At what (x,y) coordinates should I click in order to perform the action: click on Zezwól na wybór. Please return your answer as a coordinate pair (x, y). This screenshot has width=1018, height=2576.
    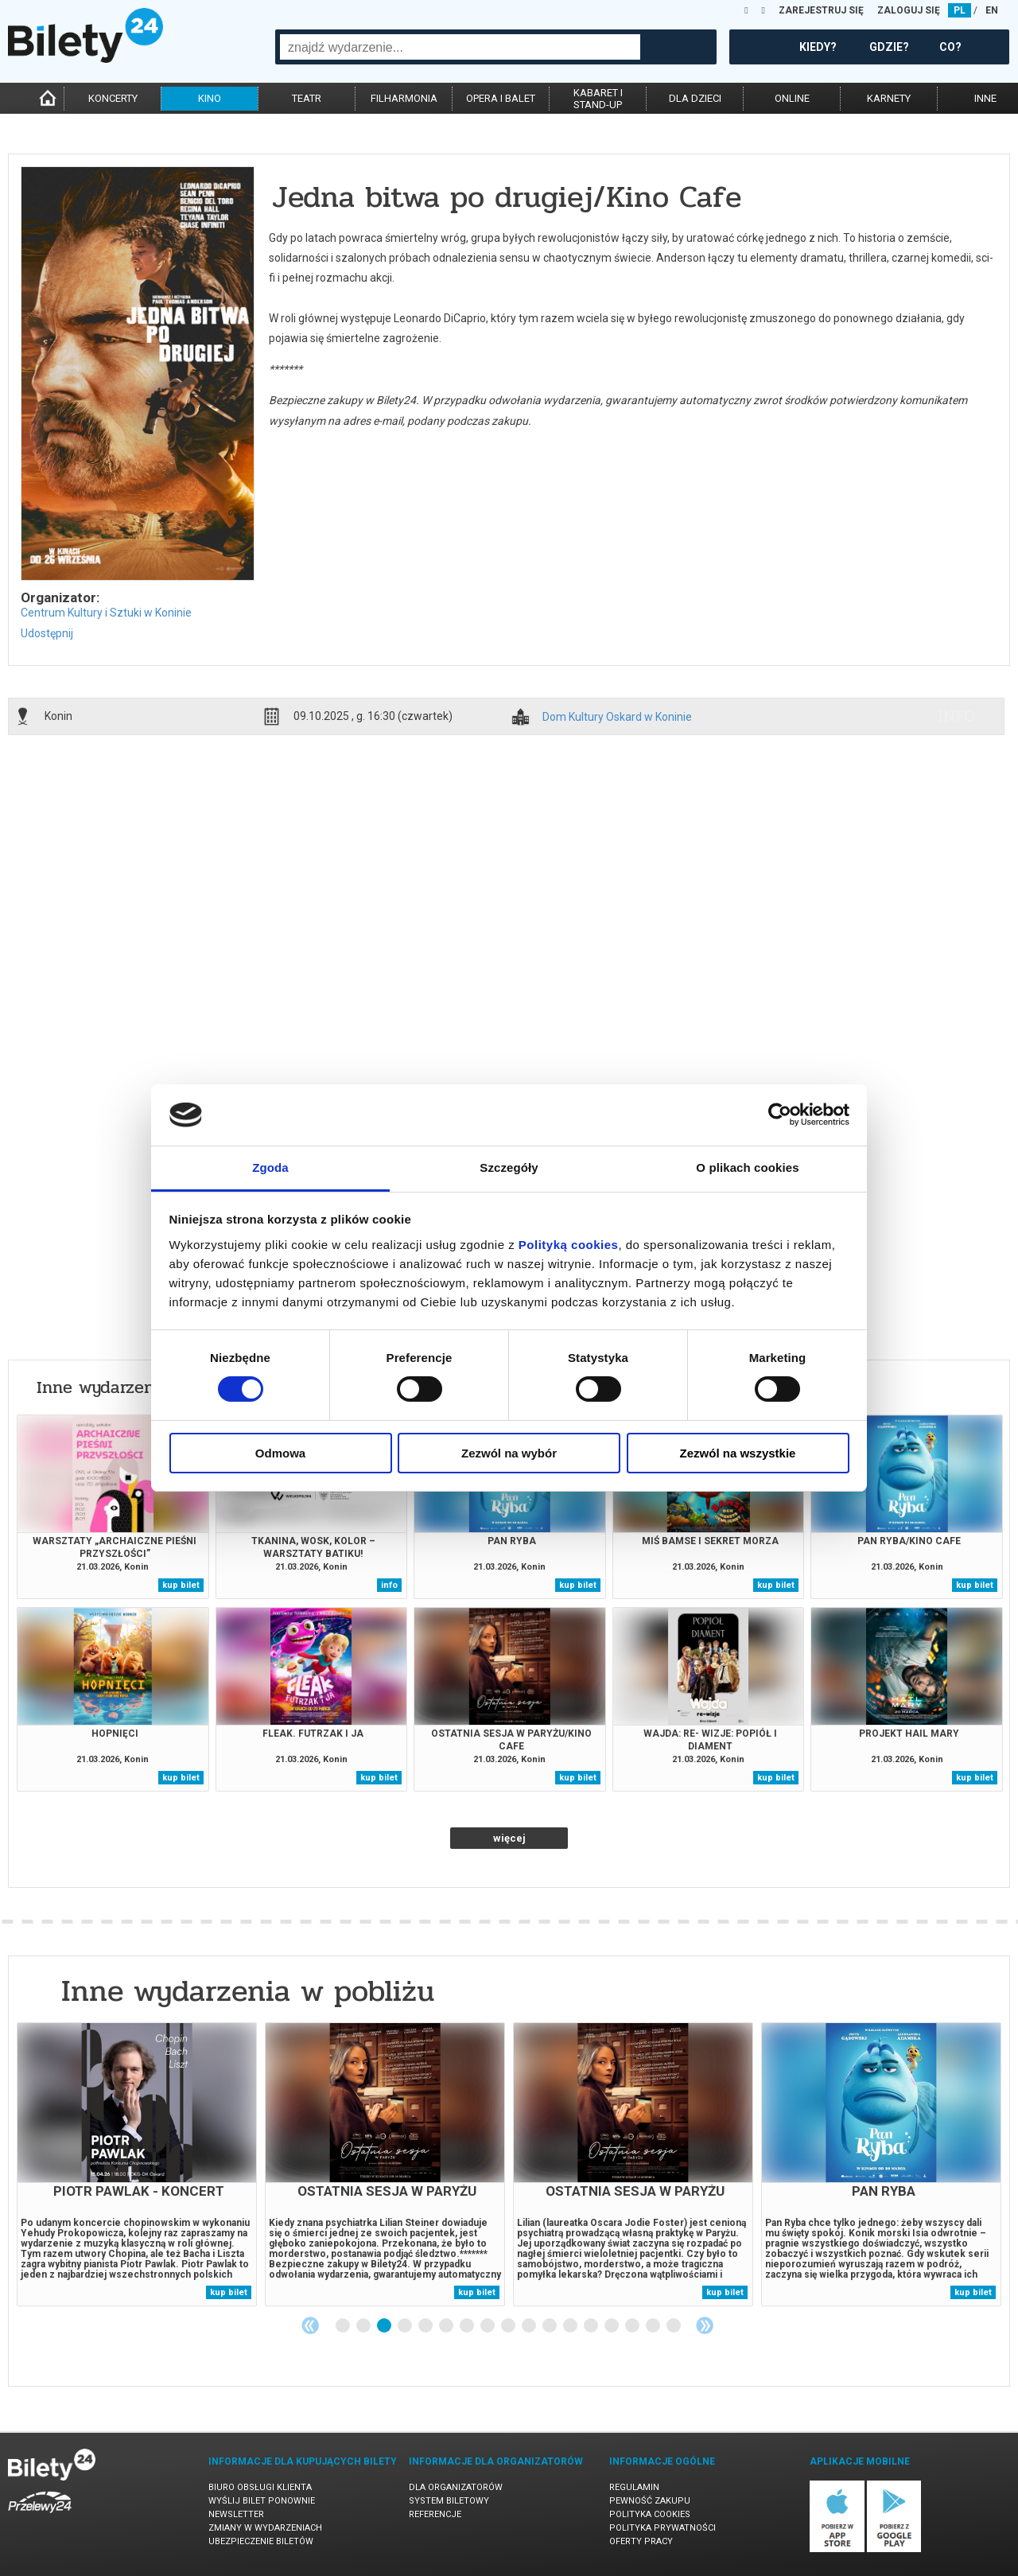
    Looking at the image, I should click on (509, 1453).